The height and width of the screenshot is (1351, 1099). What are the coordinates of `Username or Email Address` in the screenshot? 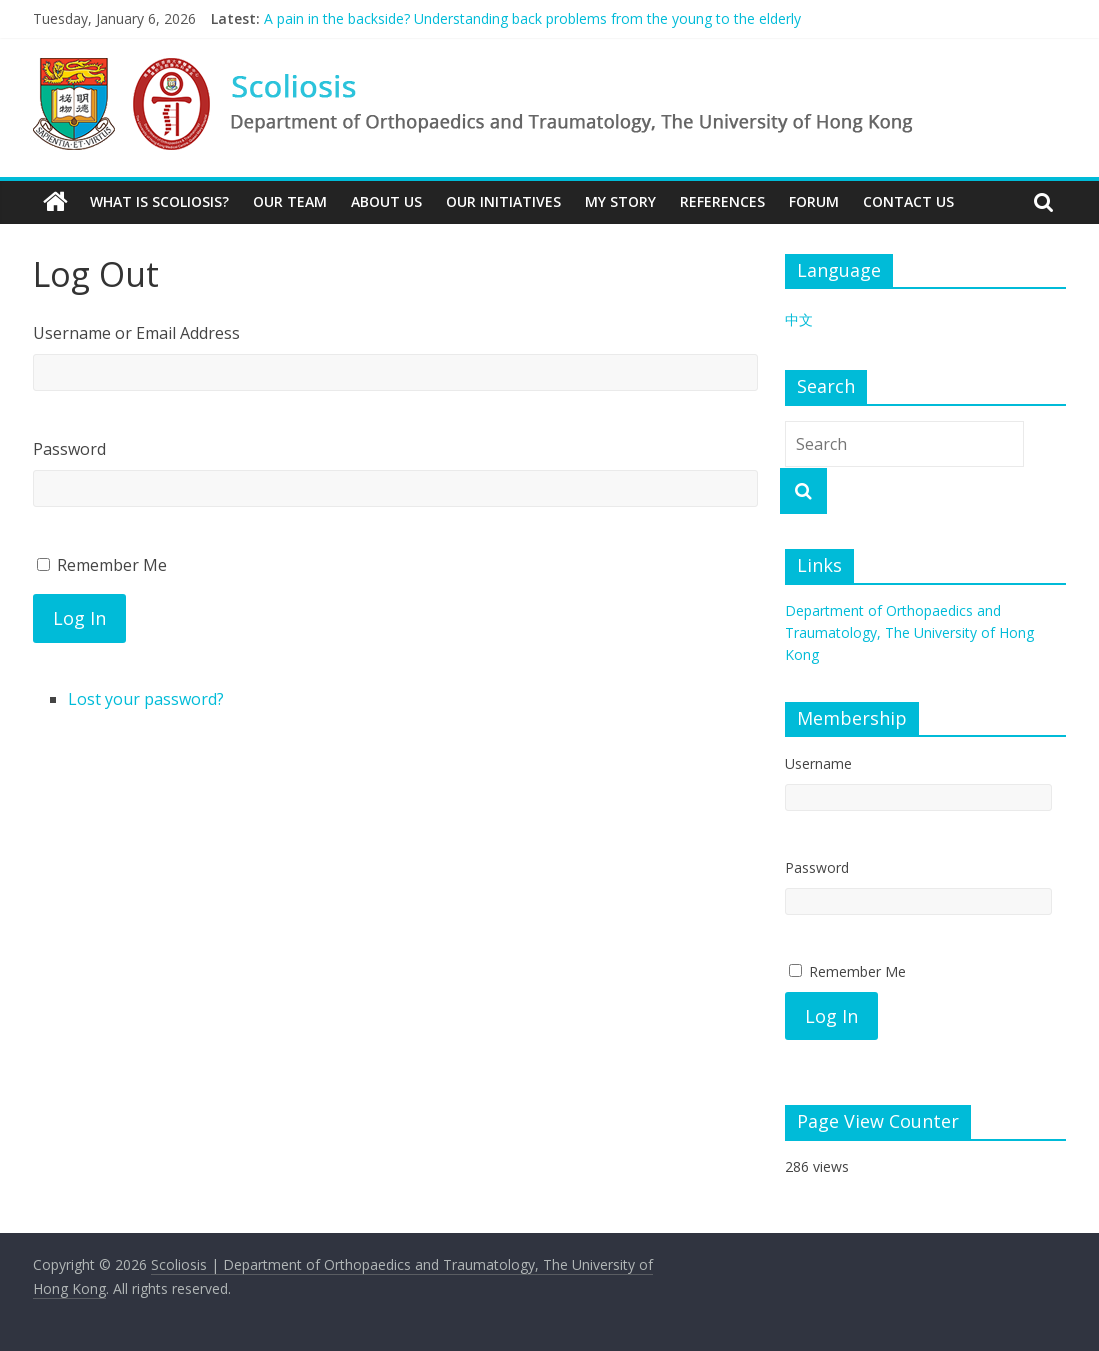 It's located at (136, 333).